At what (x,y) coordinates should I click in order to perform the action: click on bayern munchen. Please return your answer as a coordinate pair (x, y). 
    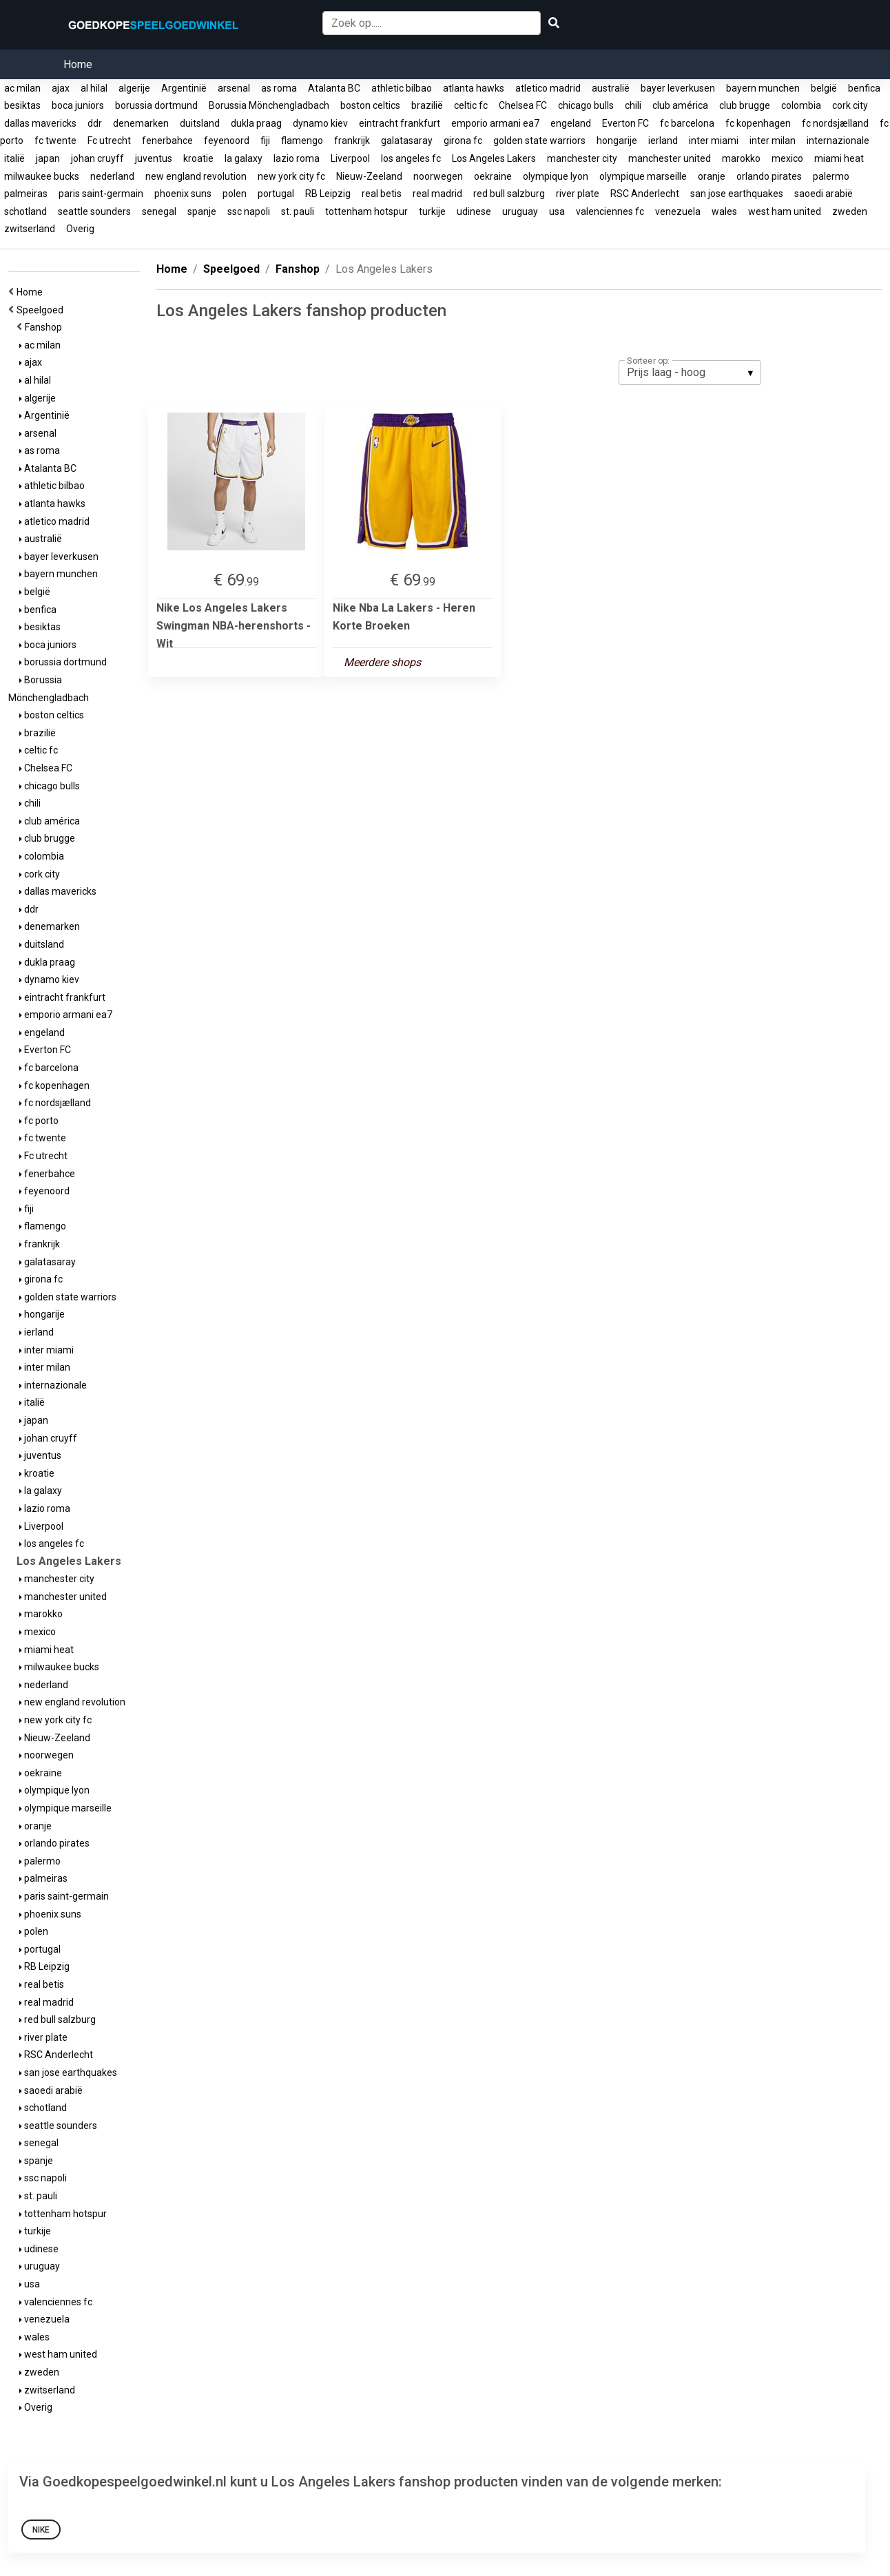
    Looking at the image, I should click on (763, 88).